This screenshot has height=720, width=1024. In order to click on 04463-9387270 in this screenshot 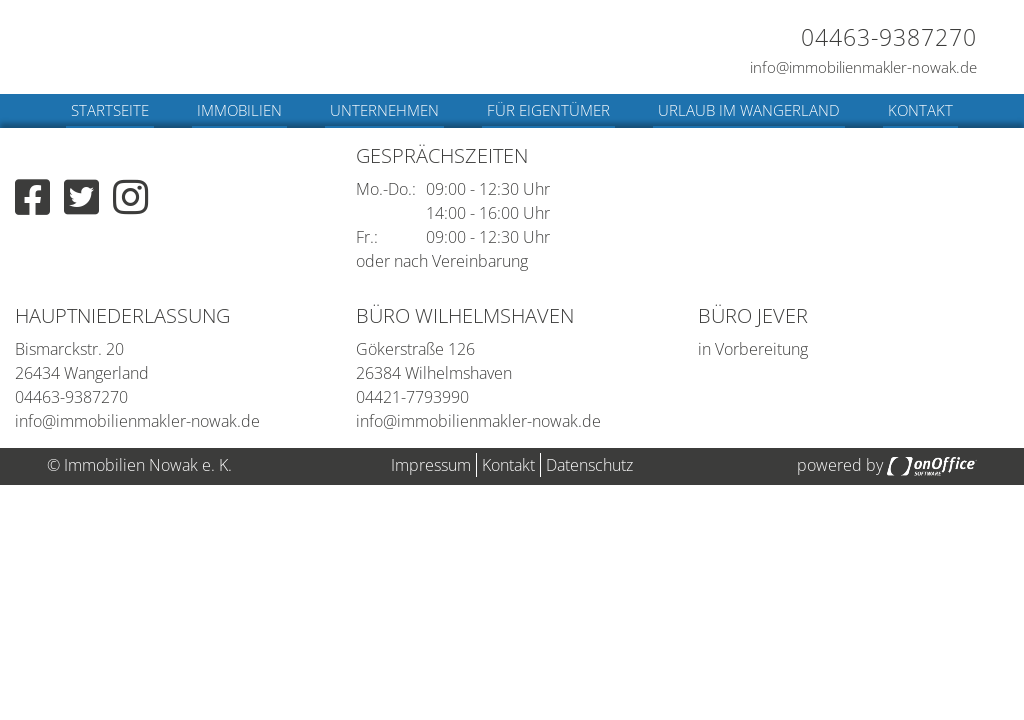, I will do `click(889, 37)`.